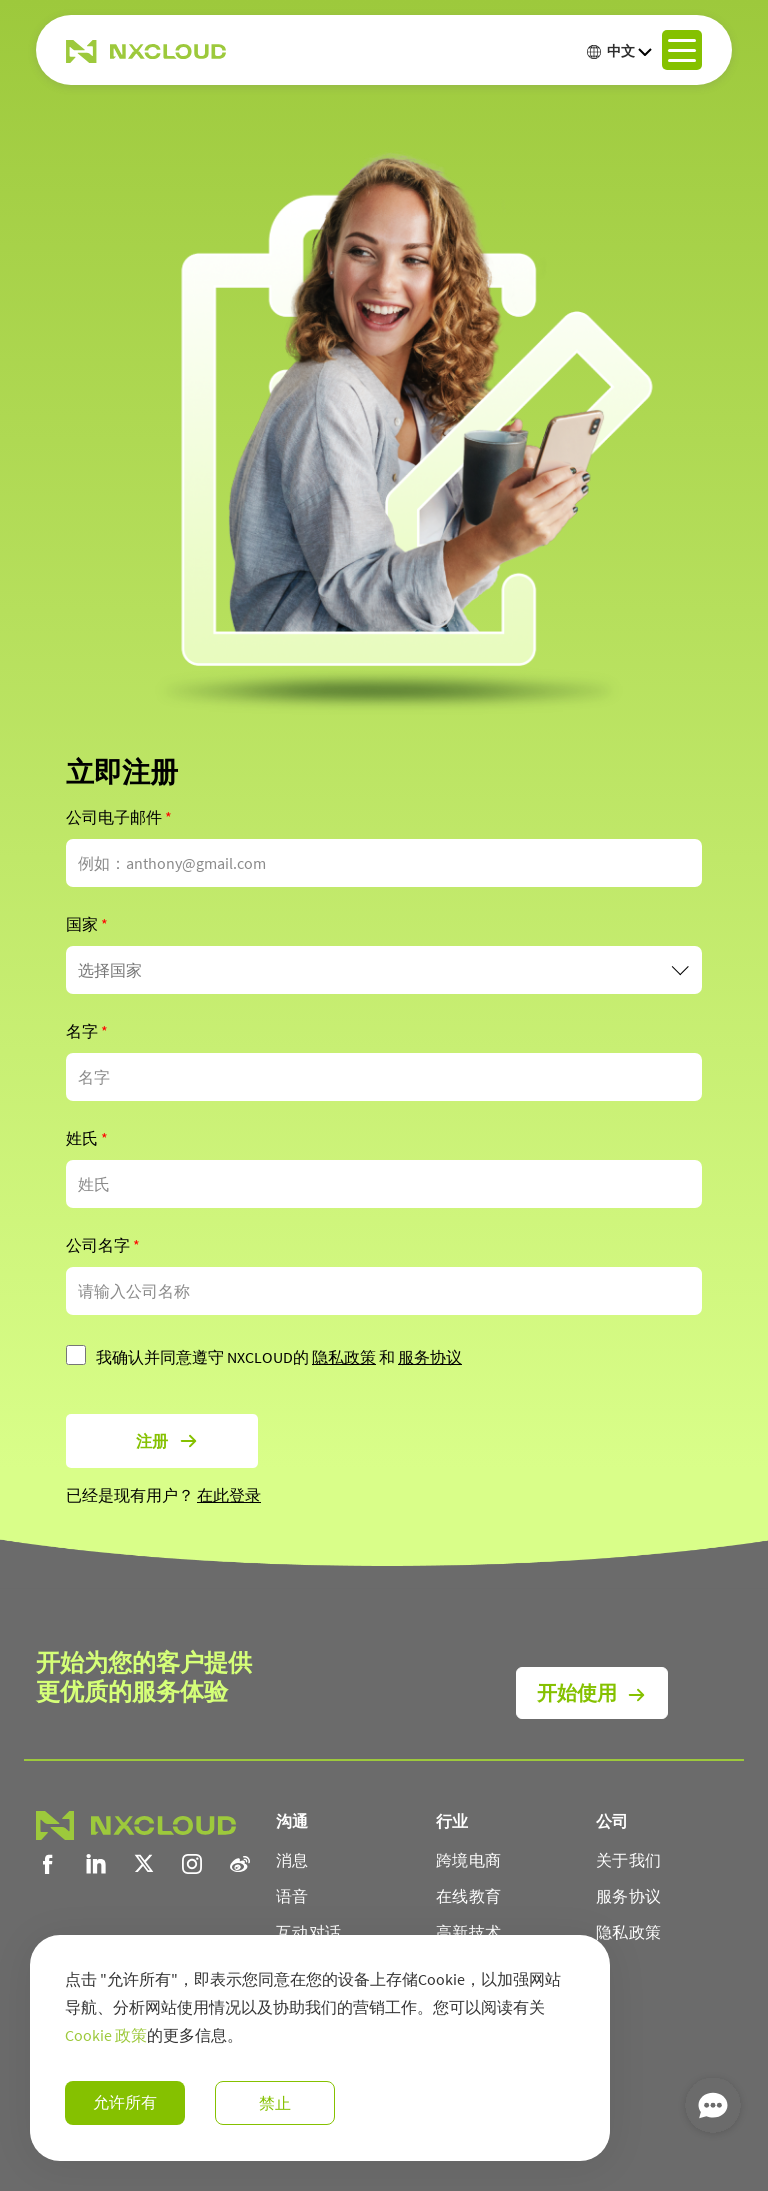  I want to click on 名字, so click(87, 1031).